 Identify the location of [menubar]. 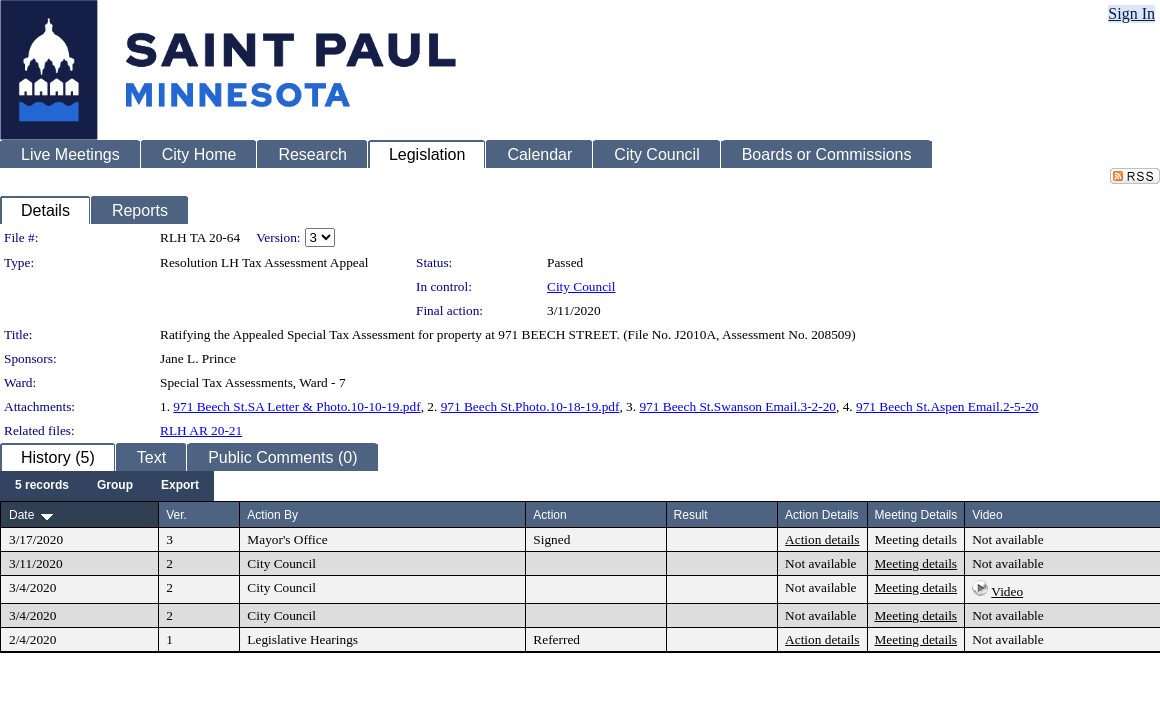
(107, 486).